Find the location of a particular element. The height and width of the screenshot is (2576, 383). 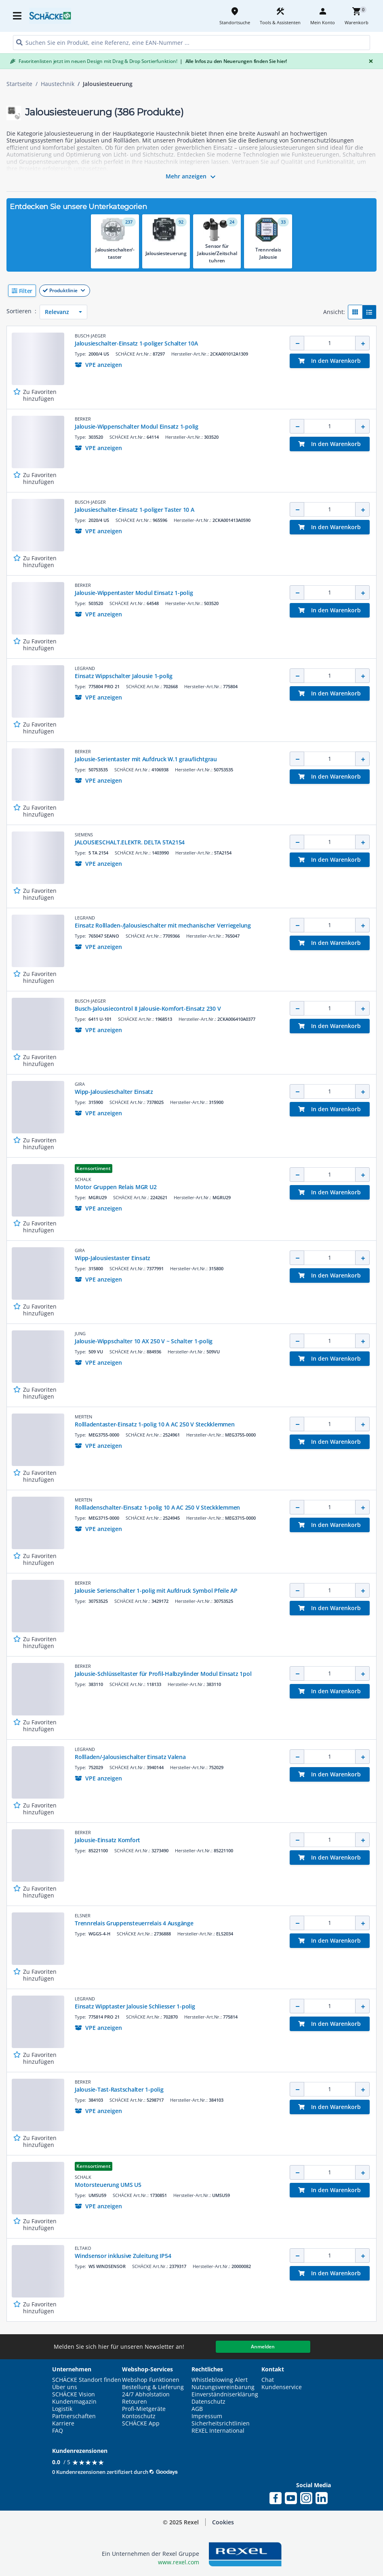

Jalousie-Einsatz Komfort is located at coordinates (107, 1840).